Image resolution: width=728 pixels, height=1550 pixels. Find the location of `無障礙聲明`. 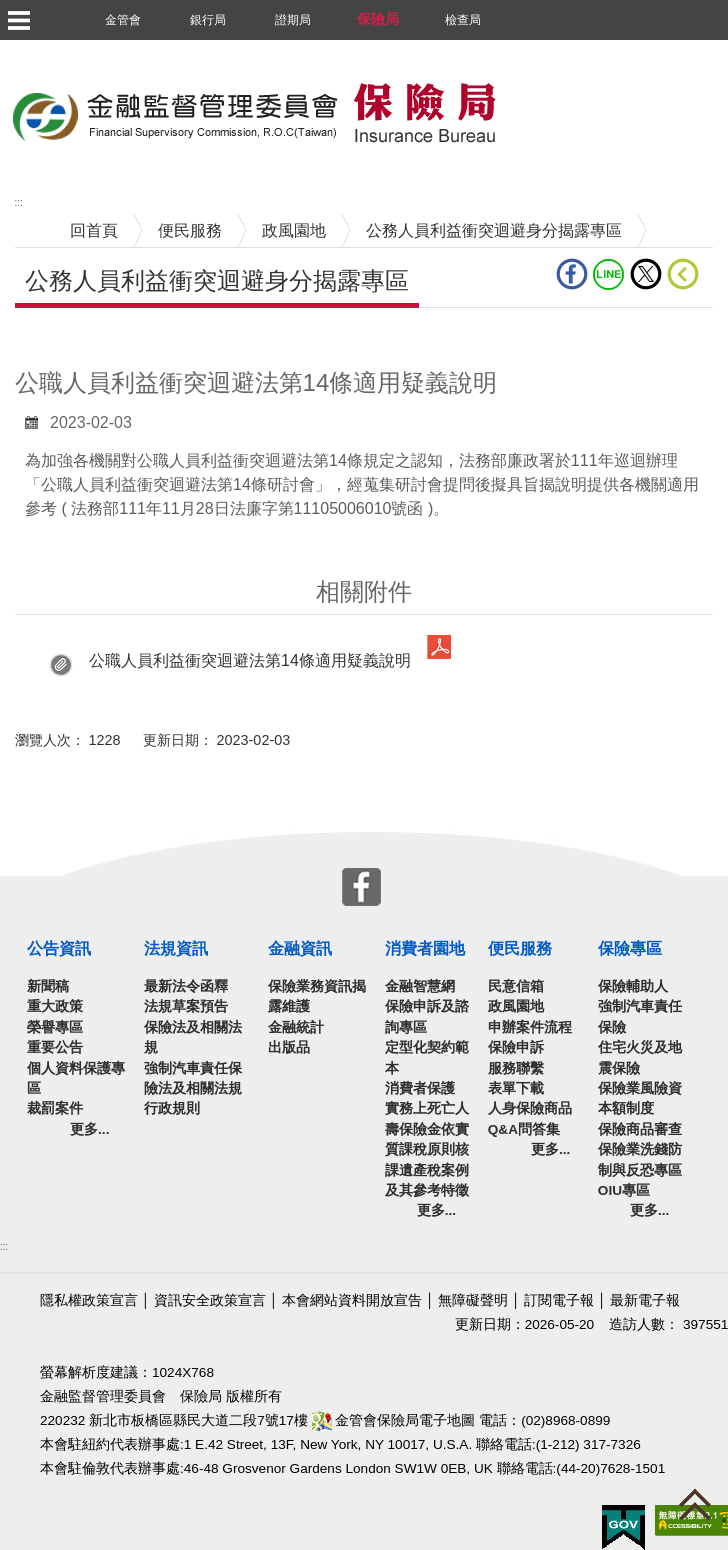

無障礙聲明 is located at coordinates (473, 1300).